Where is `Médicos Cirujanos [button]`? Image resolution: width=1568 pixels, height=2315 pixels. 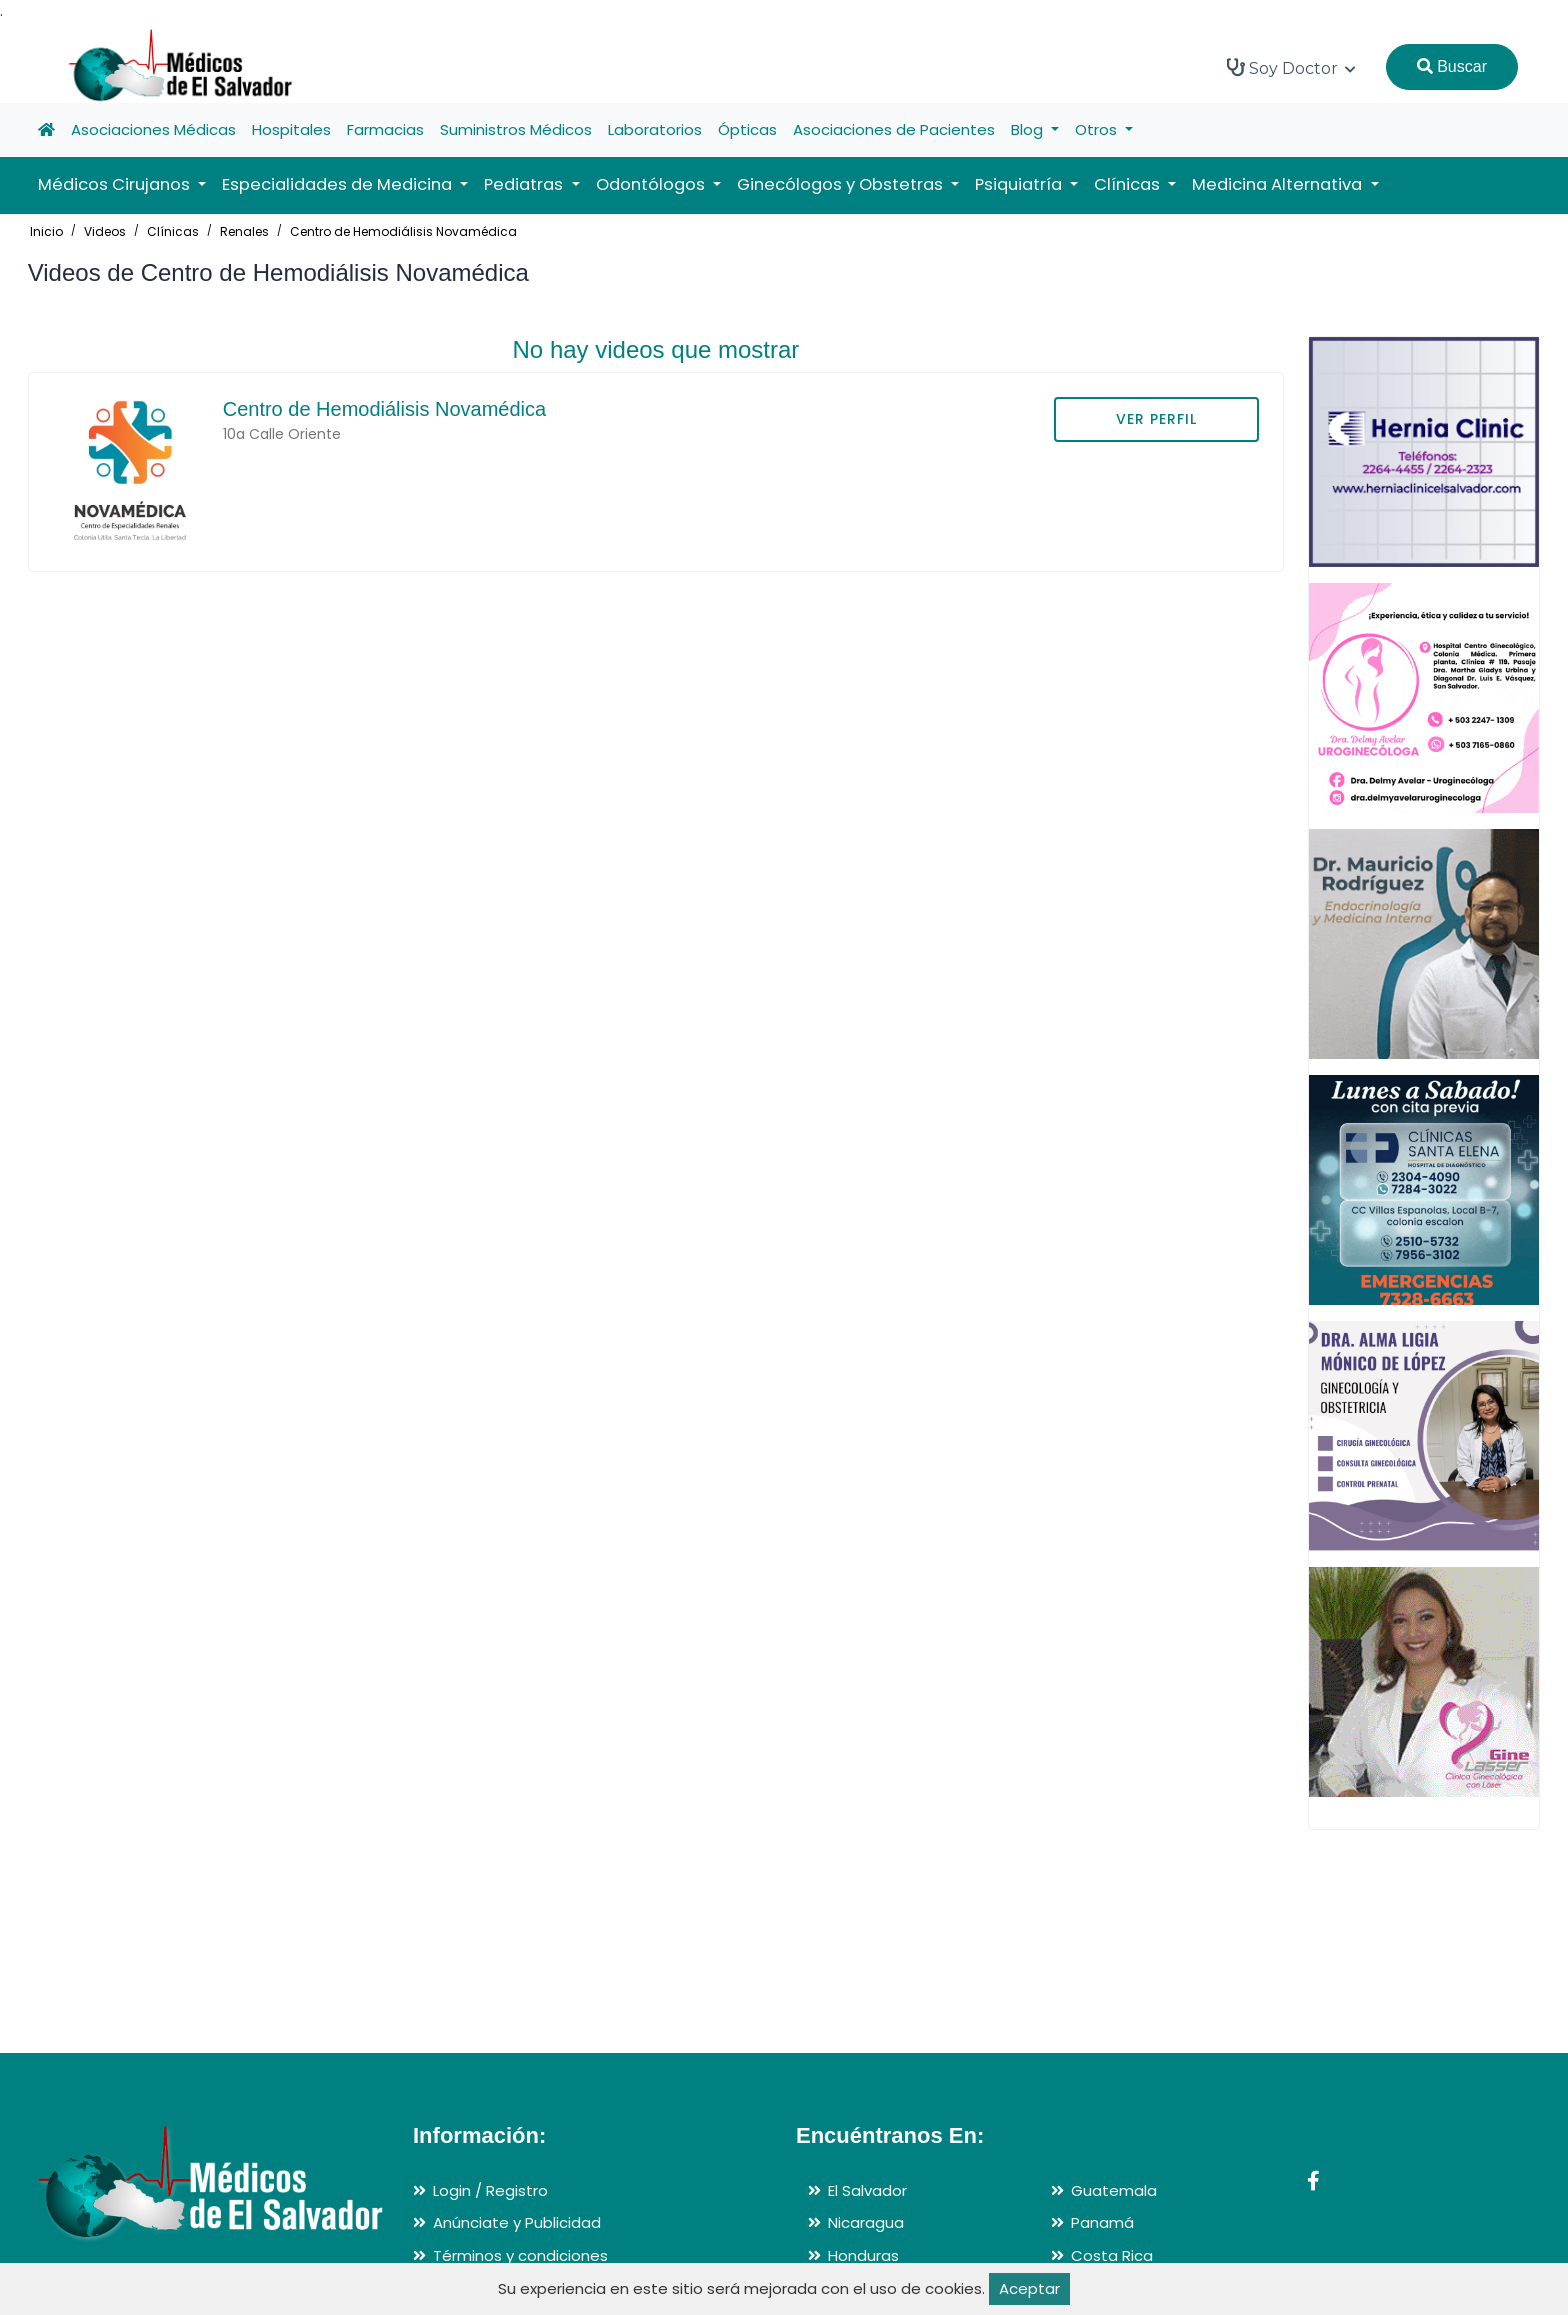 Médicos Cirujanos [button] is located at coordinates (116, 184).